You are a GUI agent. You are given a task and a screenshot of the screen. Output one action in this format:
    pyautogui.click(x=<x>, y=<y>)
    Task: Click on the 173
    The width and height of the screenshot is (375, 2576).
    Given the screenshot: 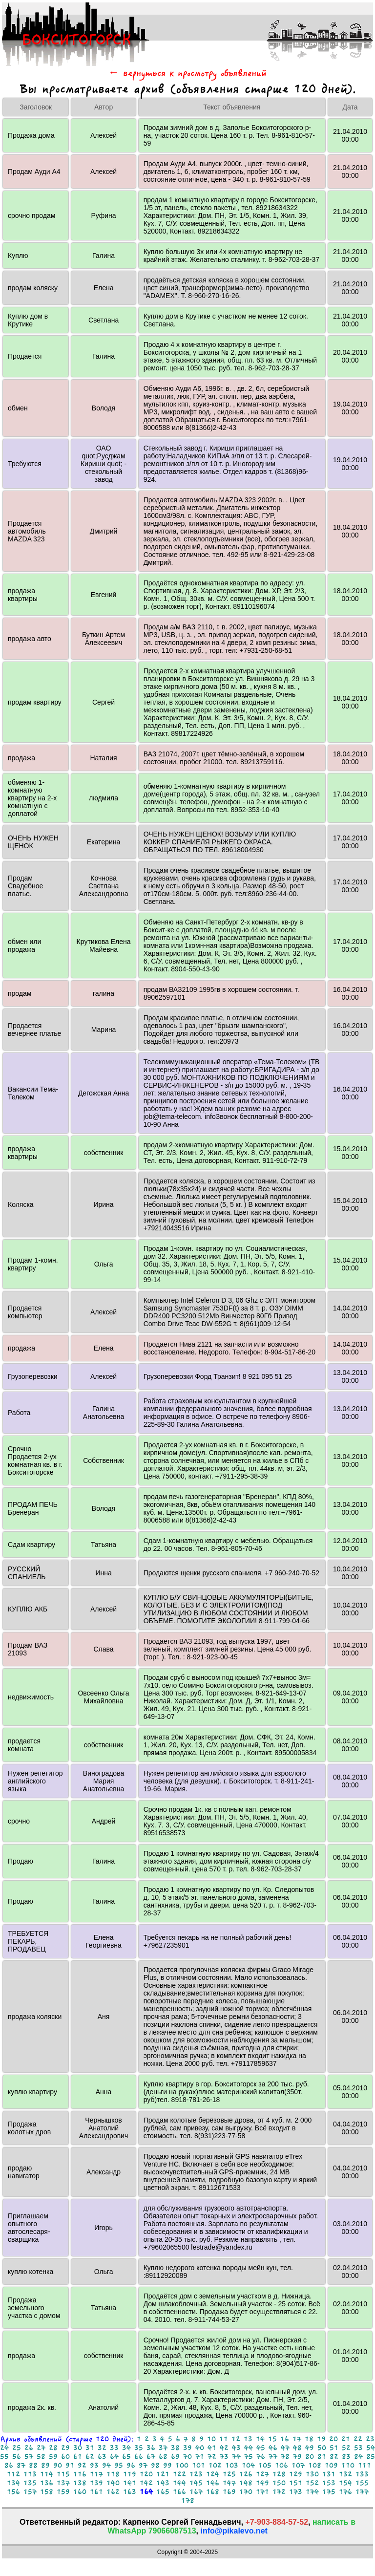 What is the action you would take?
    pyautogui.click(x=295, y=2491)
    